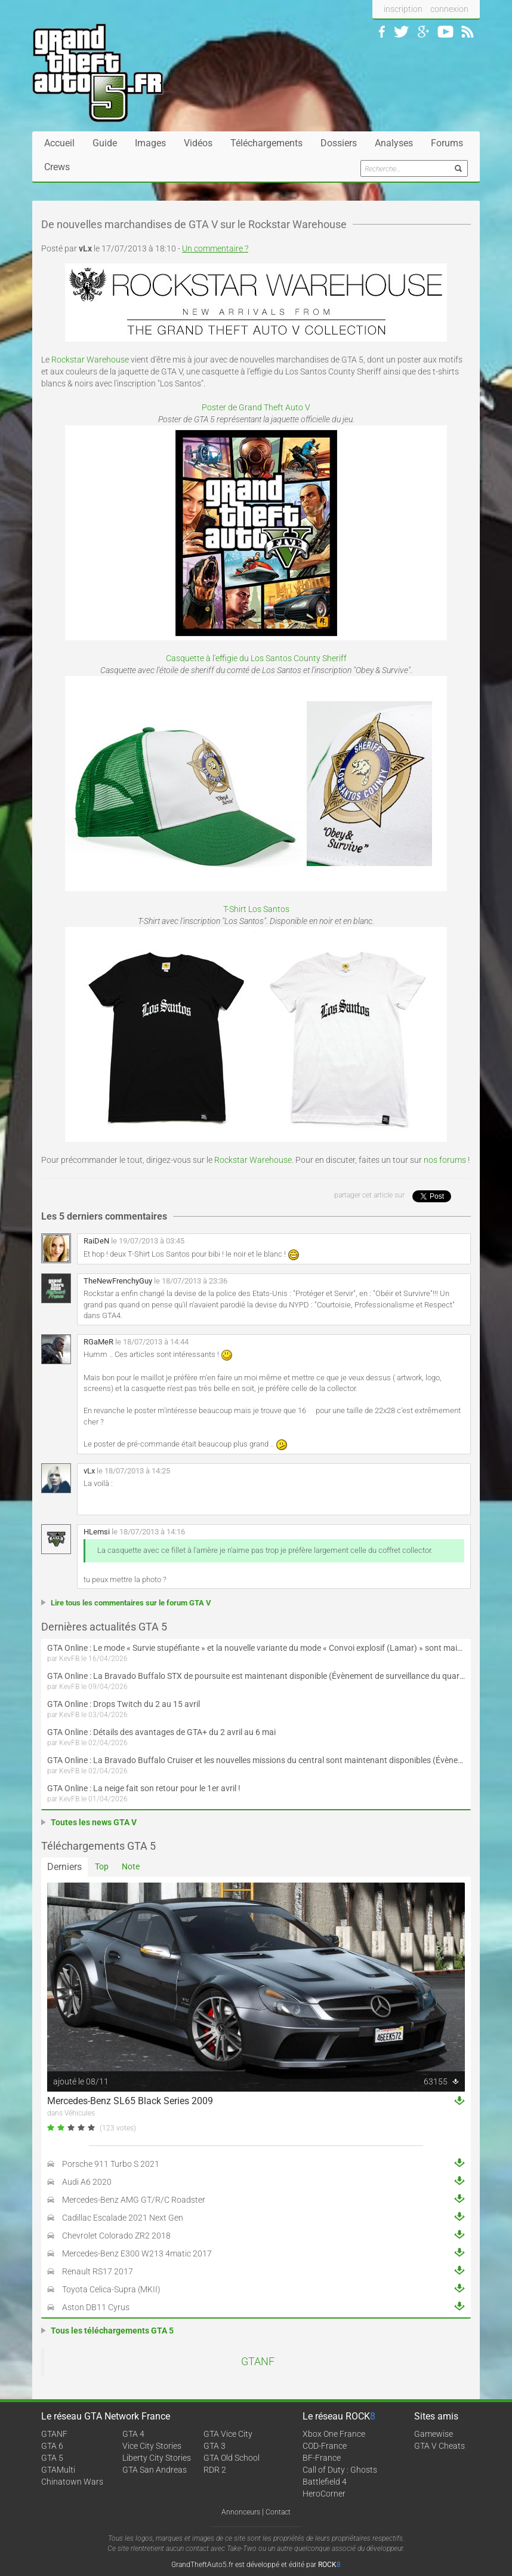 The width and height of the screenshot is (512, 2576). Describe the element at coordinates (64, 1866) in the screenshot. I see `Derniers [tab]` at that location.